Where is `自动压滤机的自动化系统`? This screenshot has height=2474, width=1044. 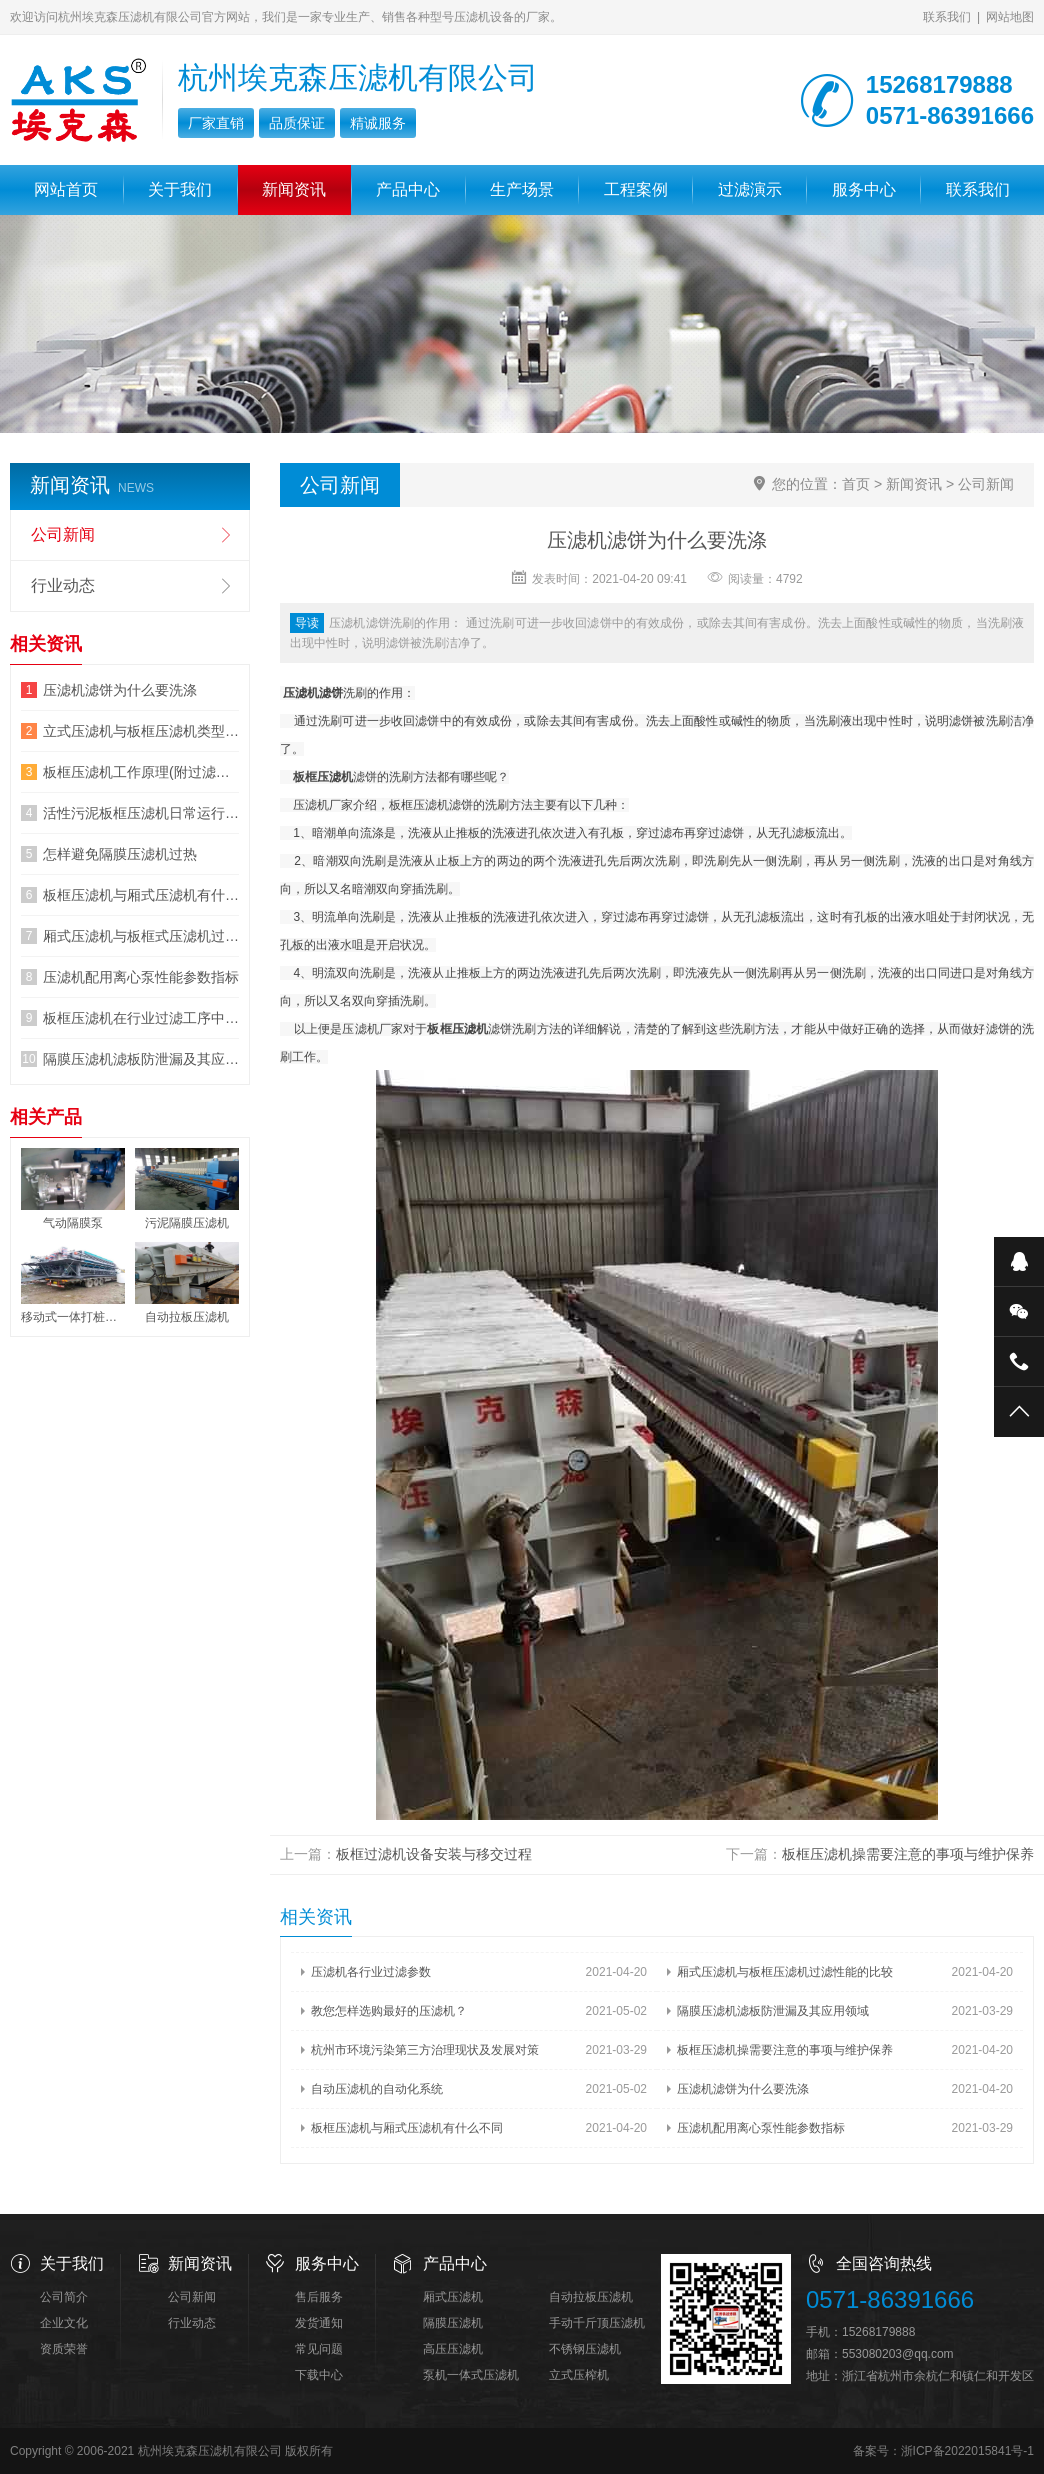 自动压滤机的自动化系统 is located at coordinates (377, 2089).